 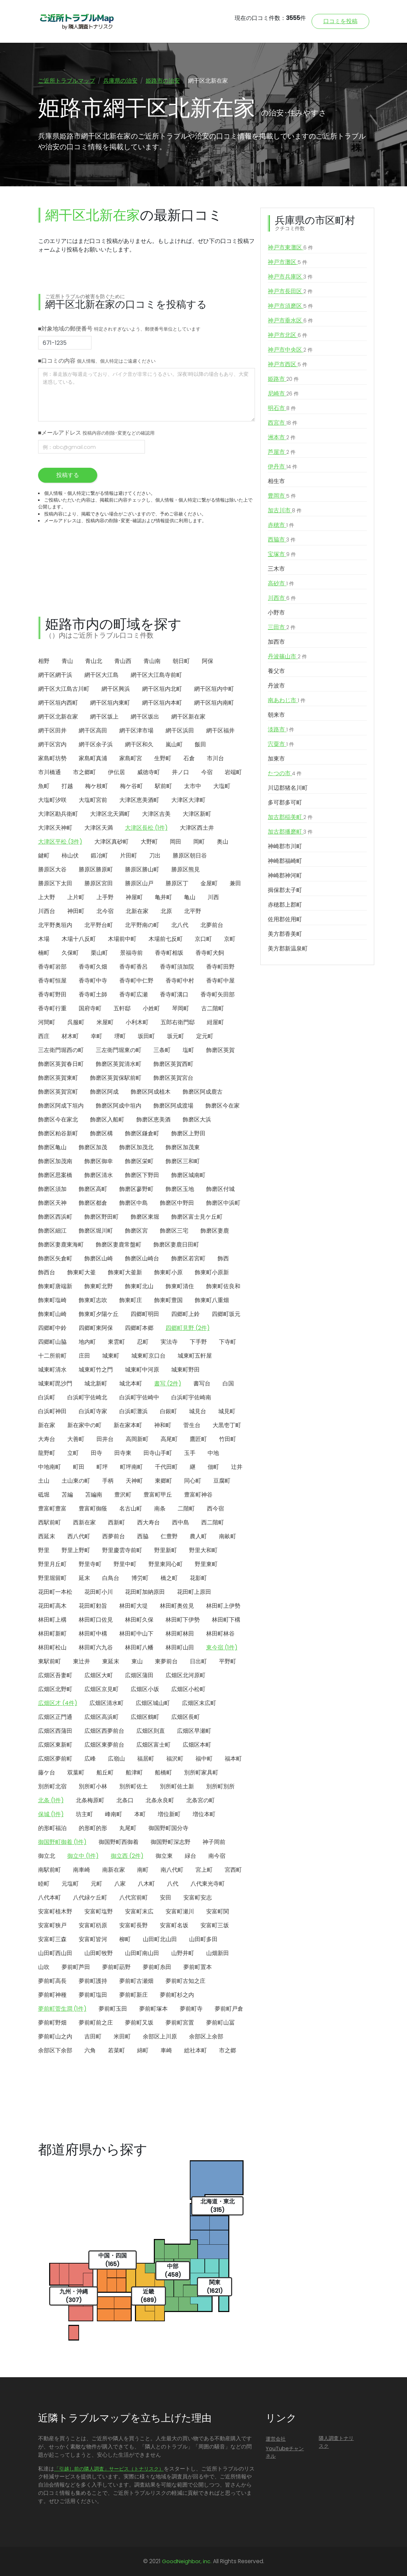 I want to click on 本町, so click(x=140, y=1814).